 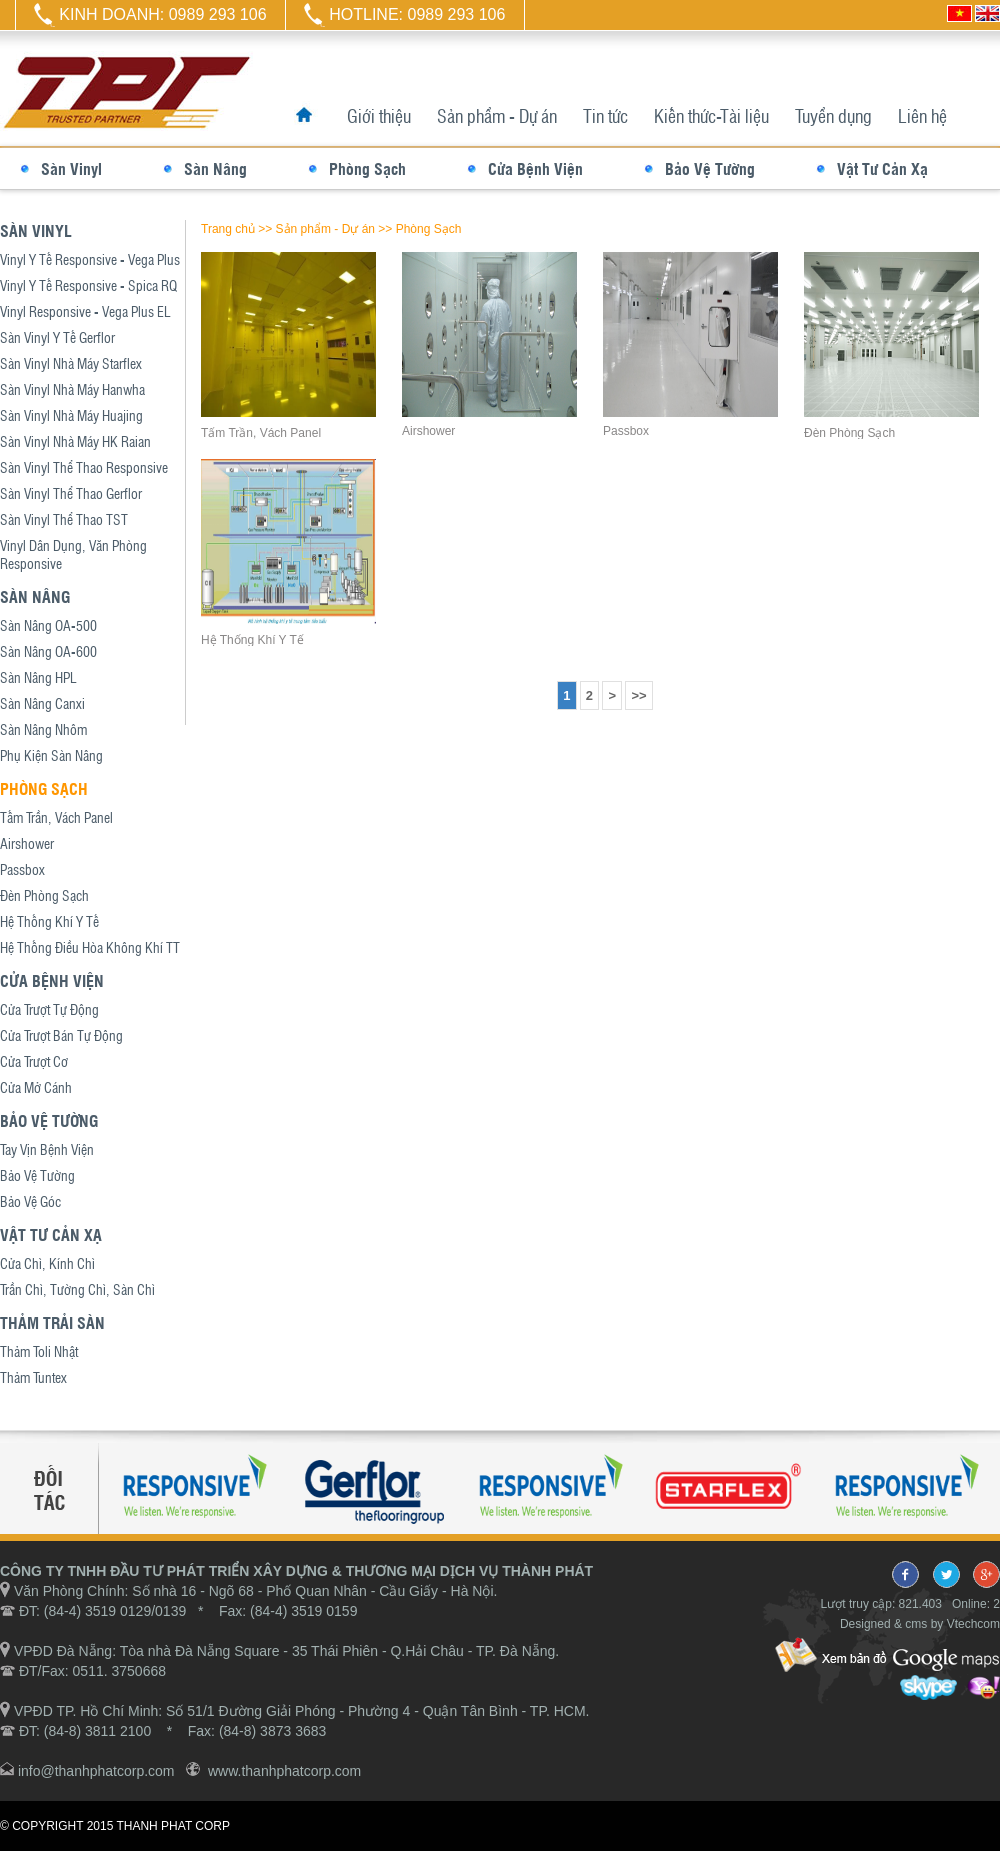 What do you see at coordinates (75, 441) in the screenshot?
I see `Sàn Vinyl Nhà Máy HK Raian` at bounding box center [75, 441].